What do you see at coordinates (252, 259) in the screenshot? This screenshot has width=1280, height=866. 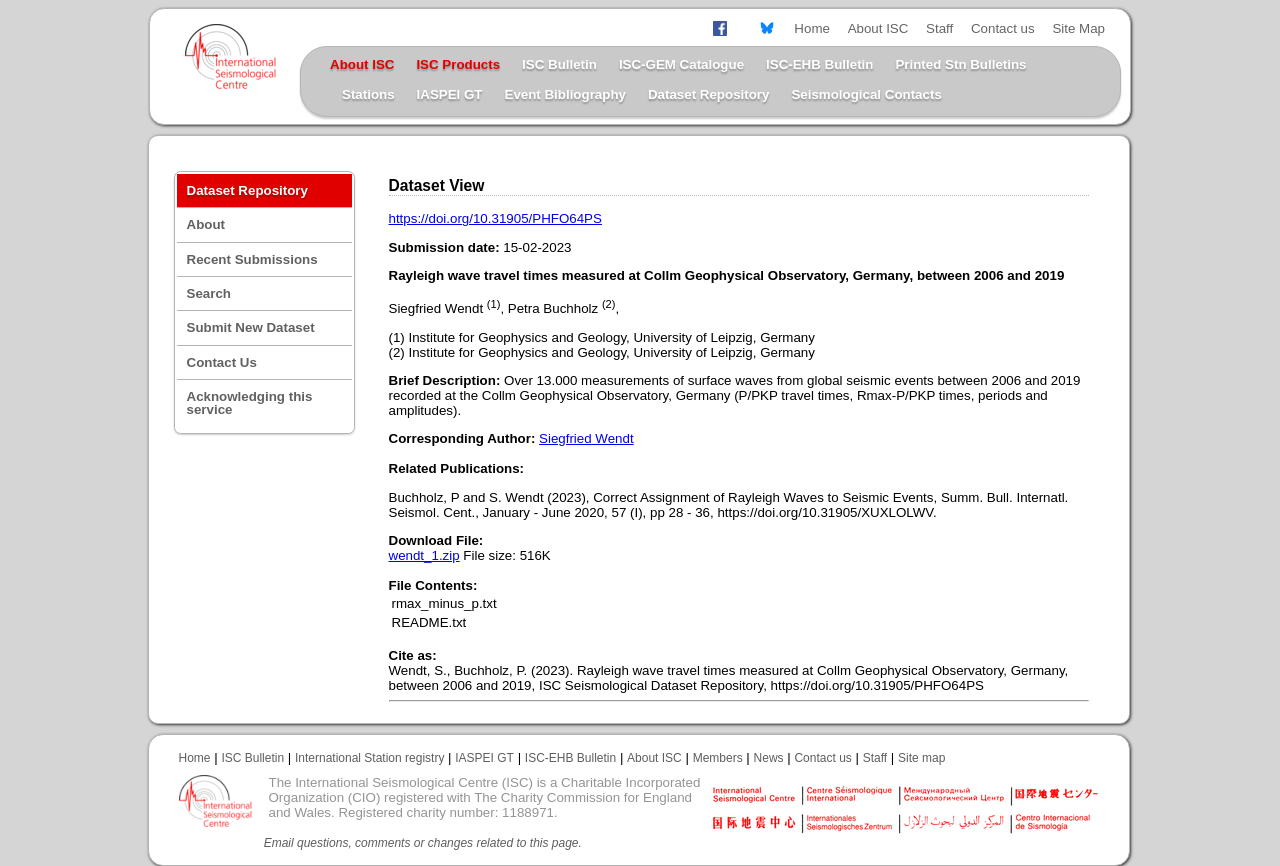 I see `Recent Submissions` at bounding box center [252, 259].